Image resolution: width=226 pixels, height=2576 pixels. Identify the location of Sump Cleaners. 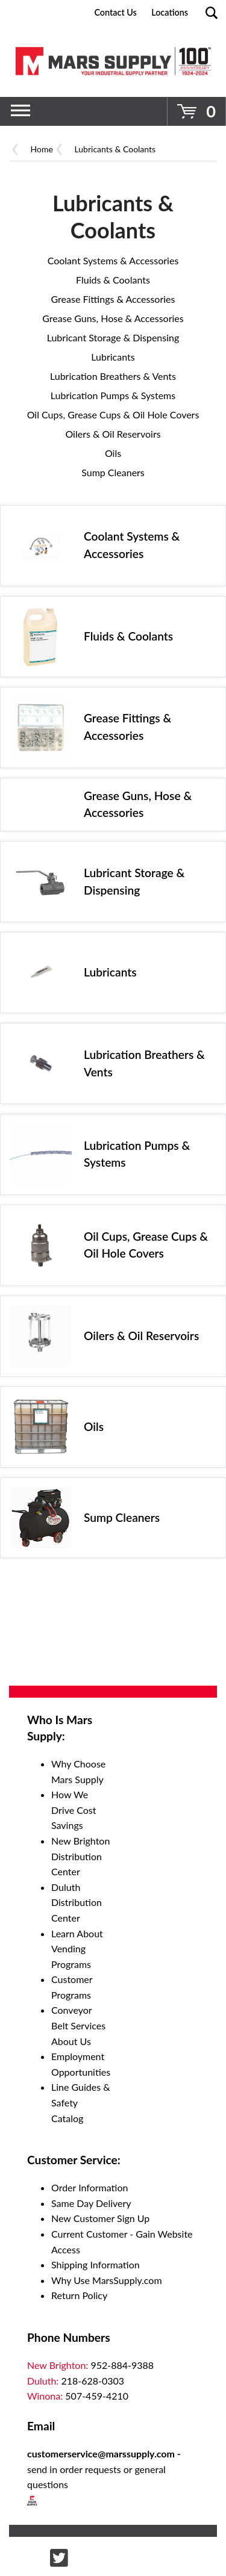
(113, 472).